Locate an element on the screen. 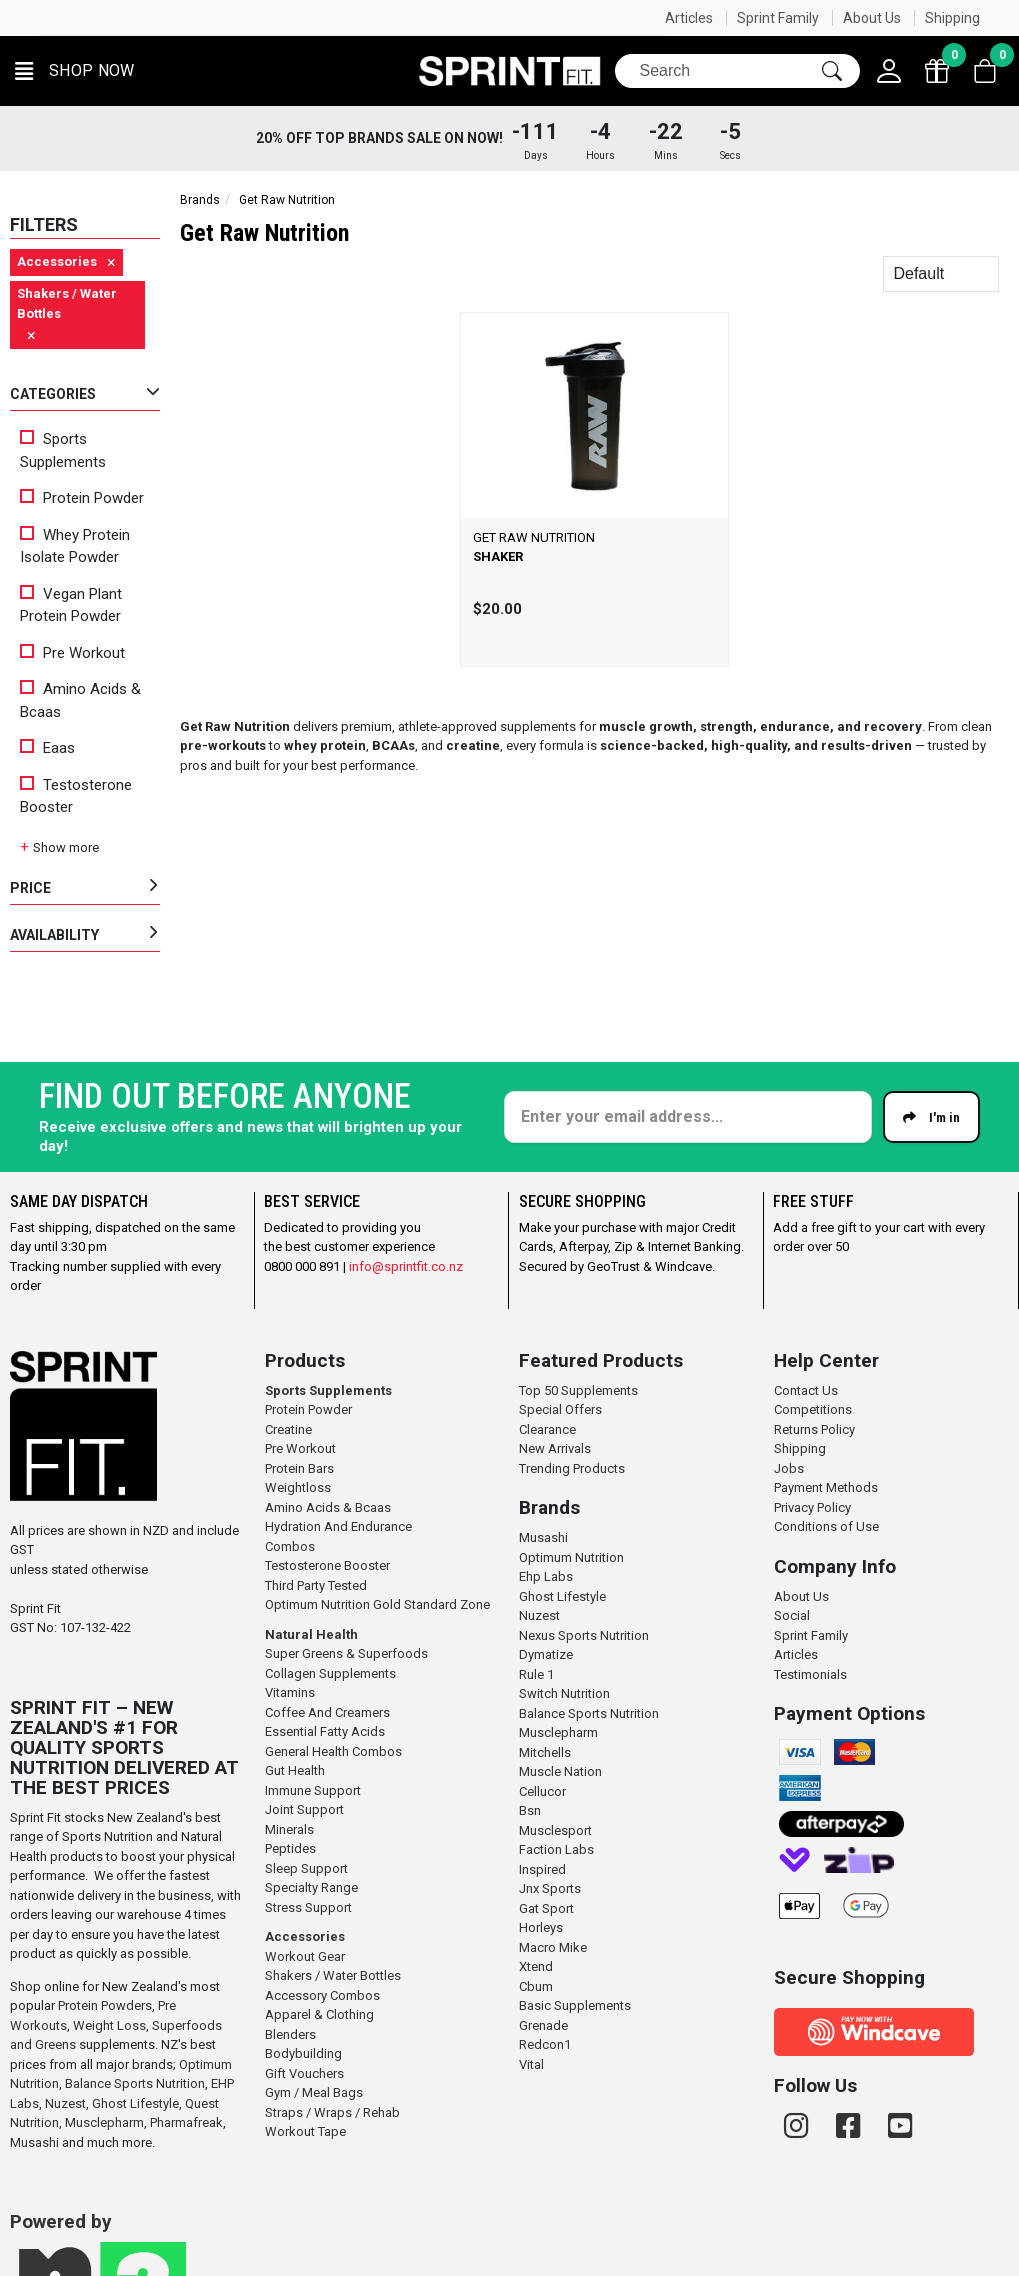 The width and height of the screenshot is (1019, 2276). Macro Mike is located at coordinates (553, 1947).